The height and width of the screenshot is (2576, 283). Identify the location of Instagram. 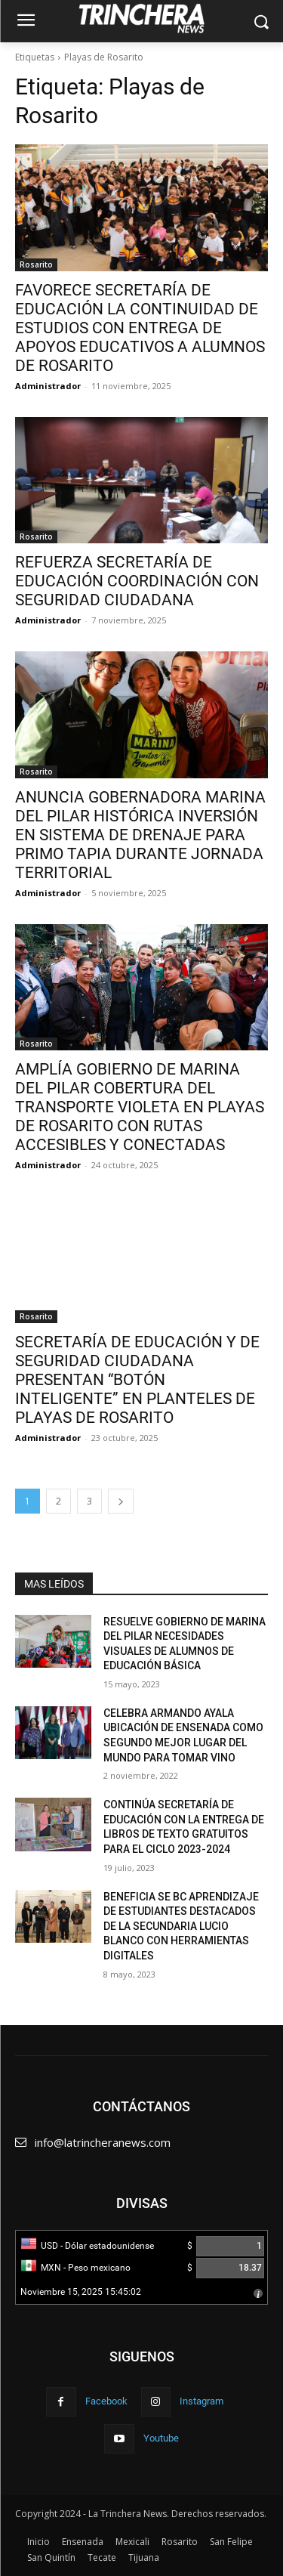
(201, 2401).